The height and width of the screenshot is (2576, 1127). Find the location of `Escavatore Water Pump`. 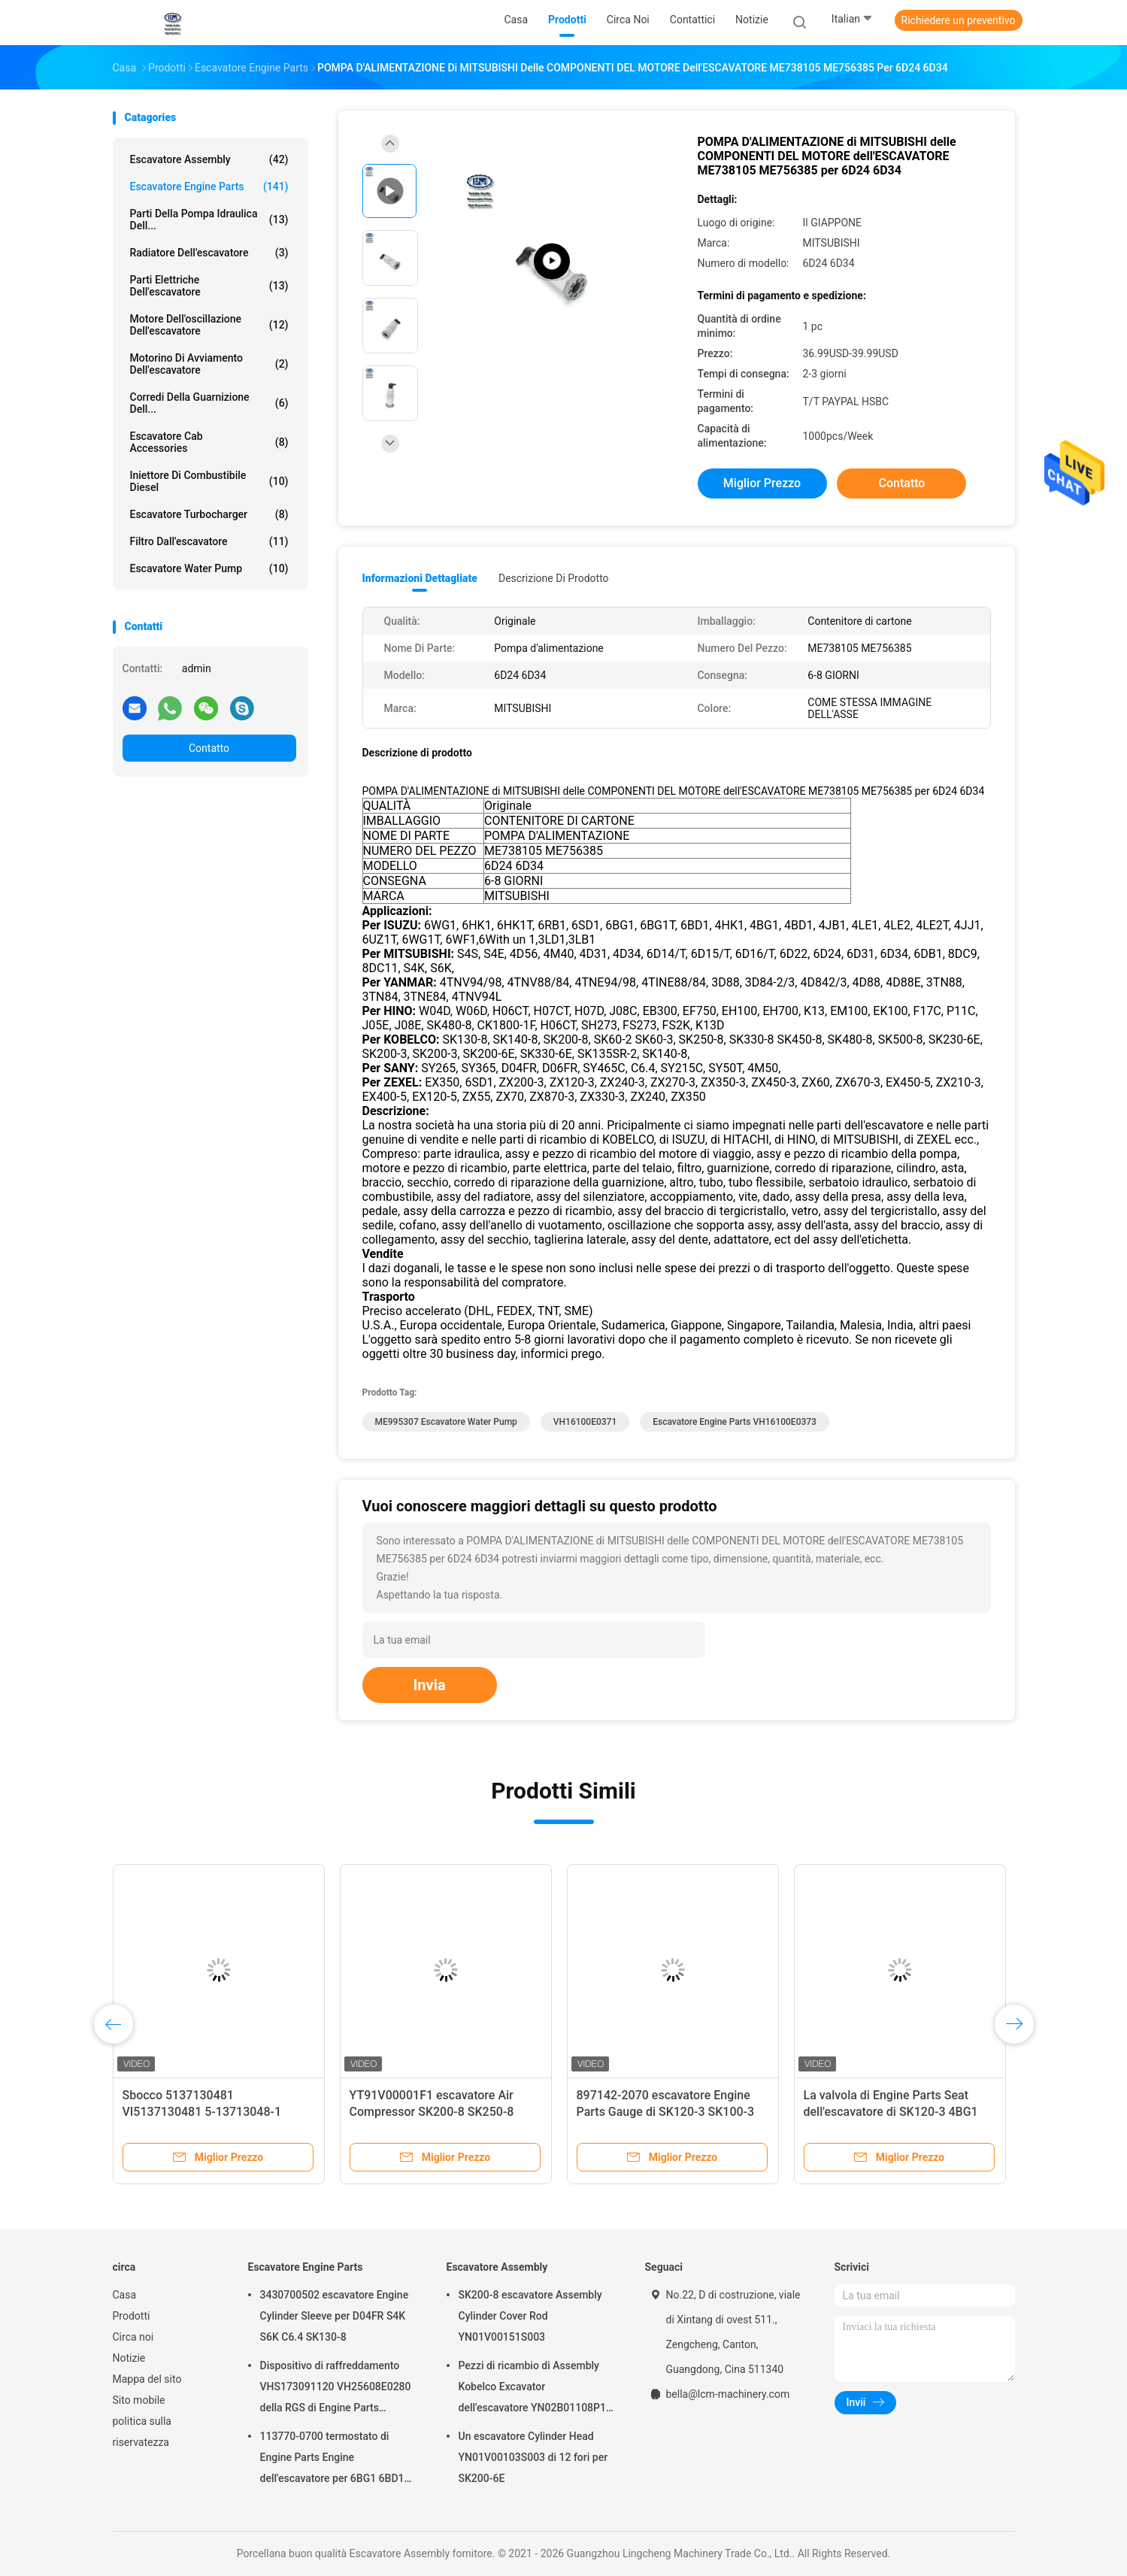

Escavatore Water Pump is located at coordinates (209, 568).